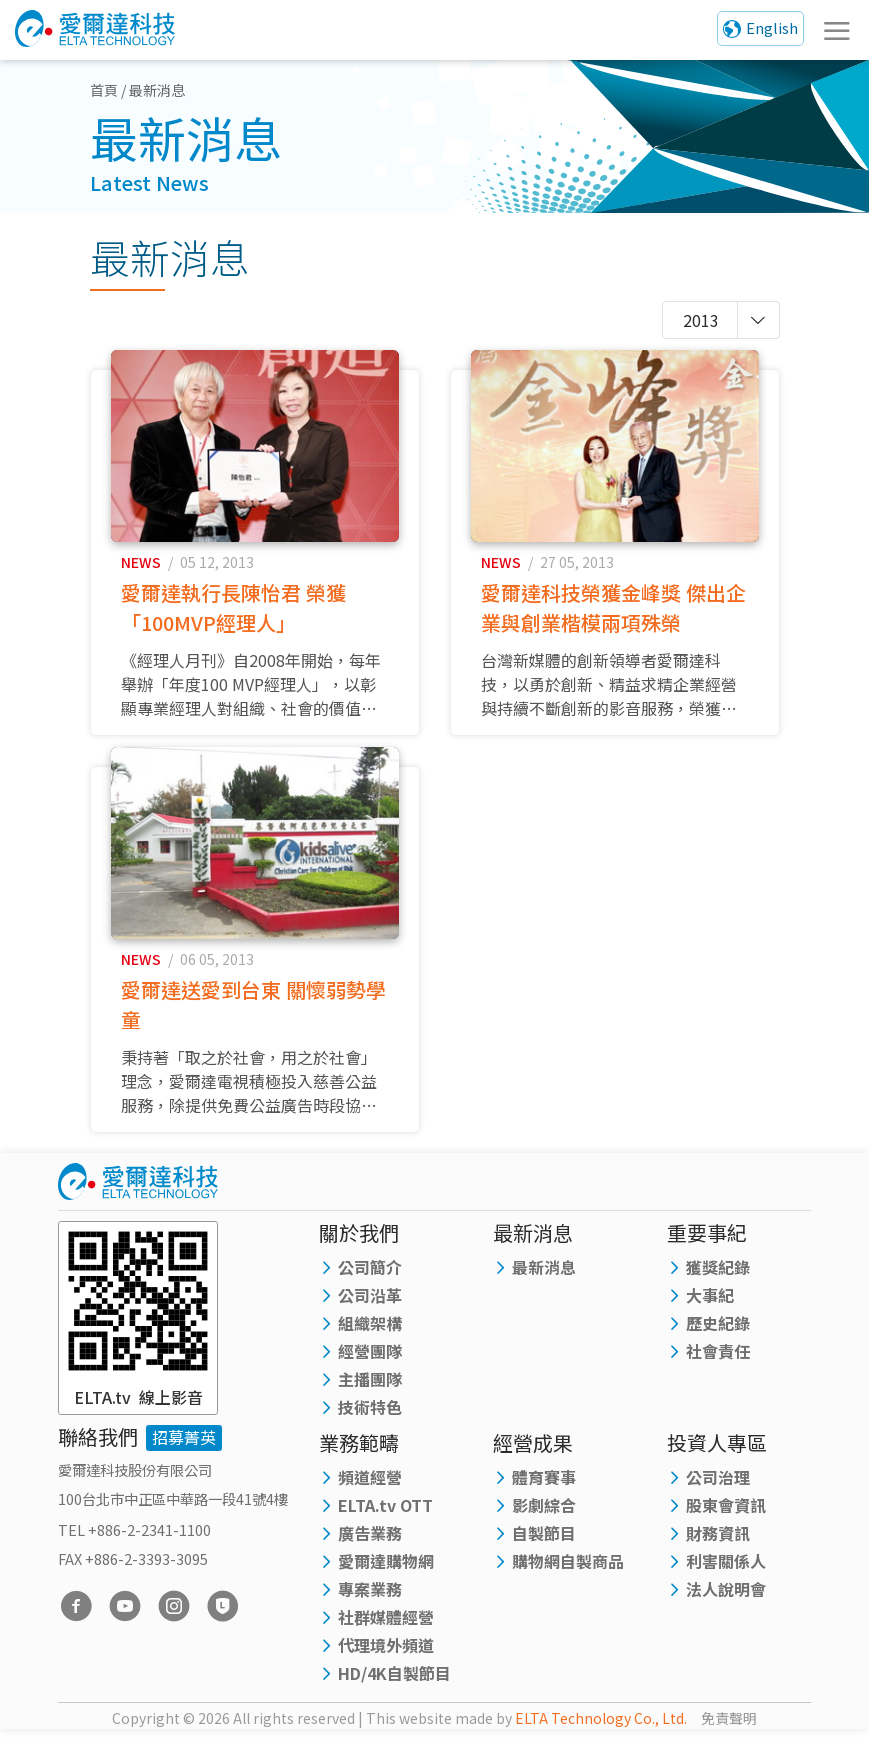  What do you see at coordinates (385, 1523) in the screenshot?
I see `ELTA.tv OTT` at bounding box center [385, 1523].